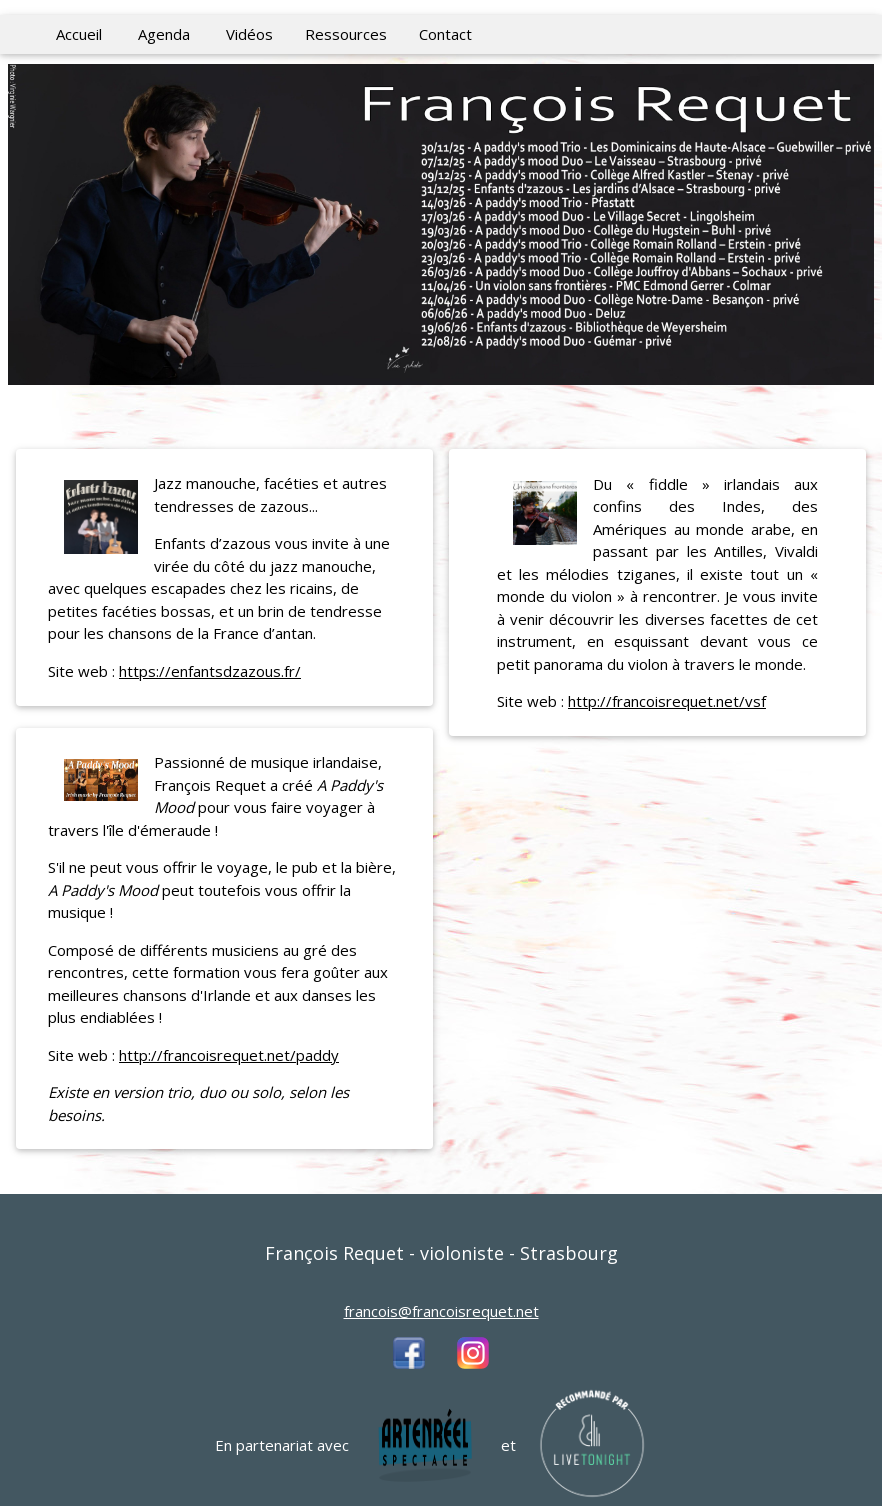  What do you see at coordinates (210, 671) in the screenshot?
I see `https://enfantsdzazous.fr/` at bounding box center [210, 671].